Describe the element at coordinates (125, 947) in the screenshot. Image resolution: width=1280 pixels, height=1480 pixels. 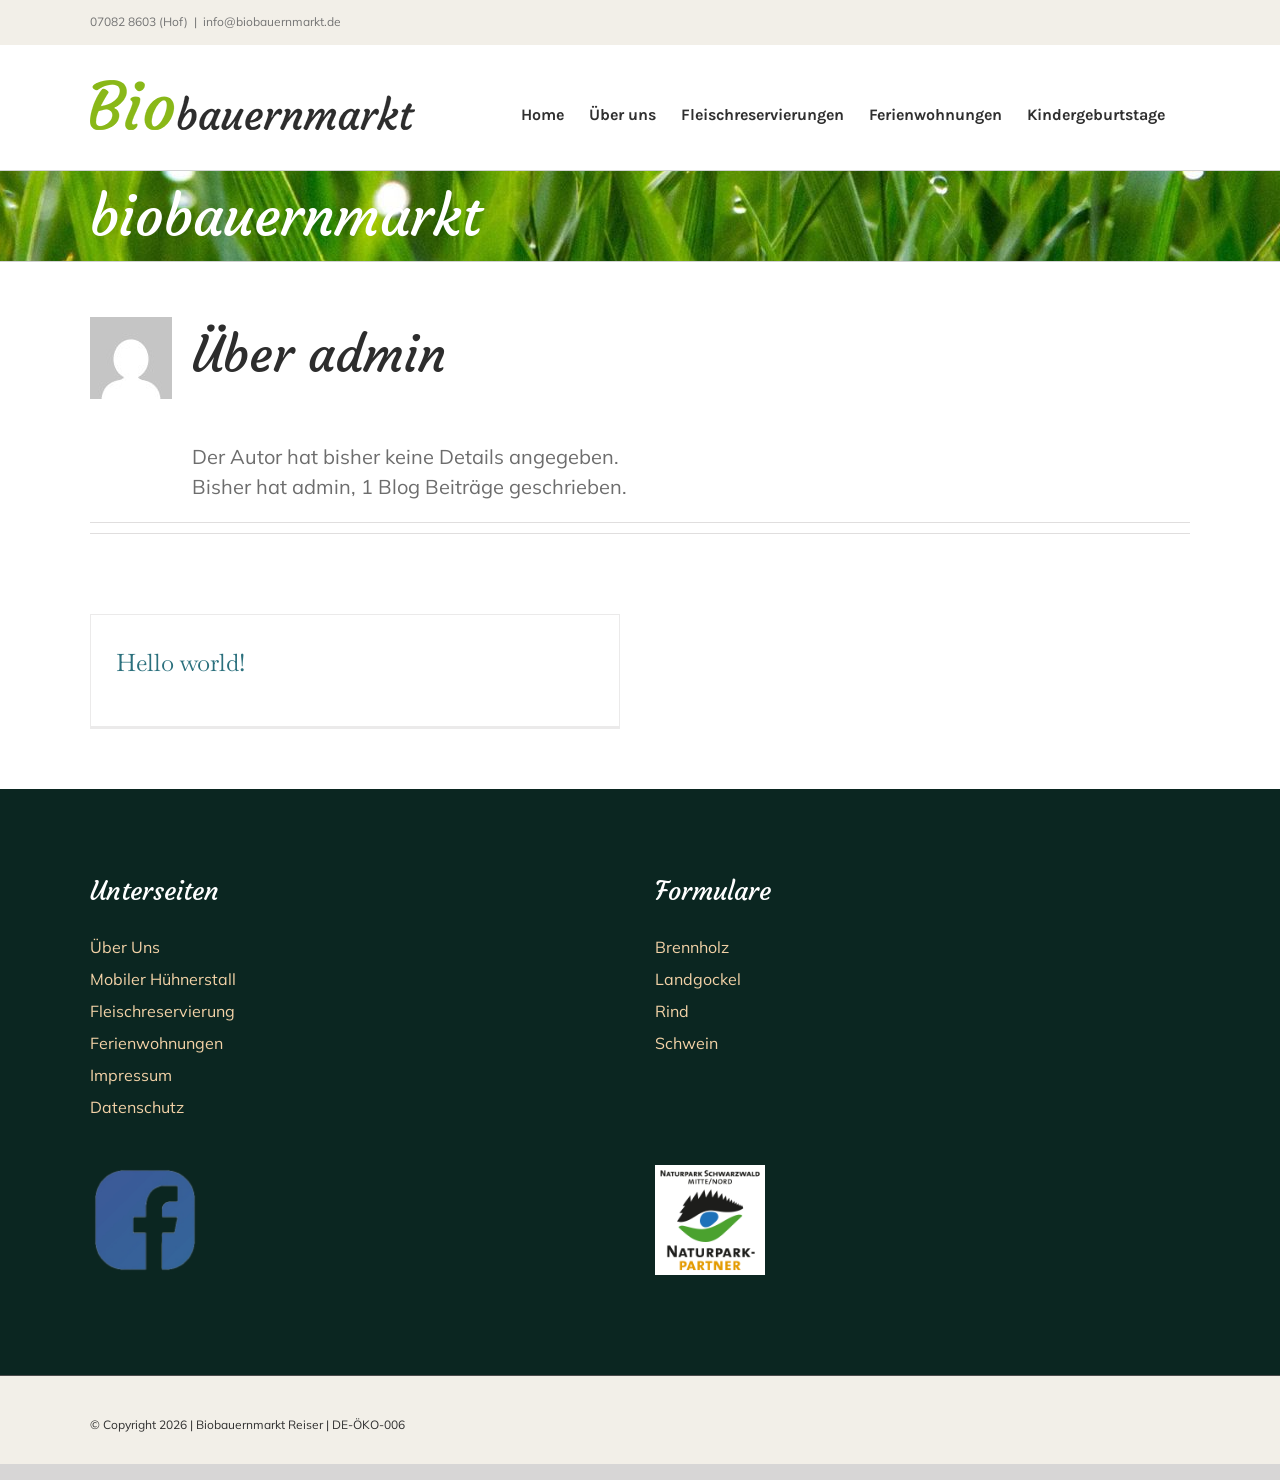
I see `Über Uns` at that location.